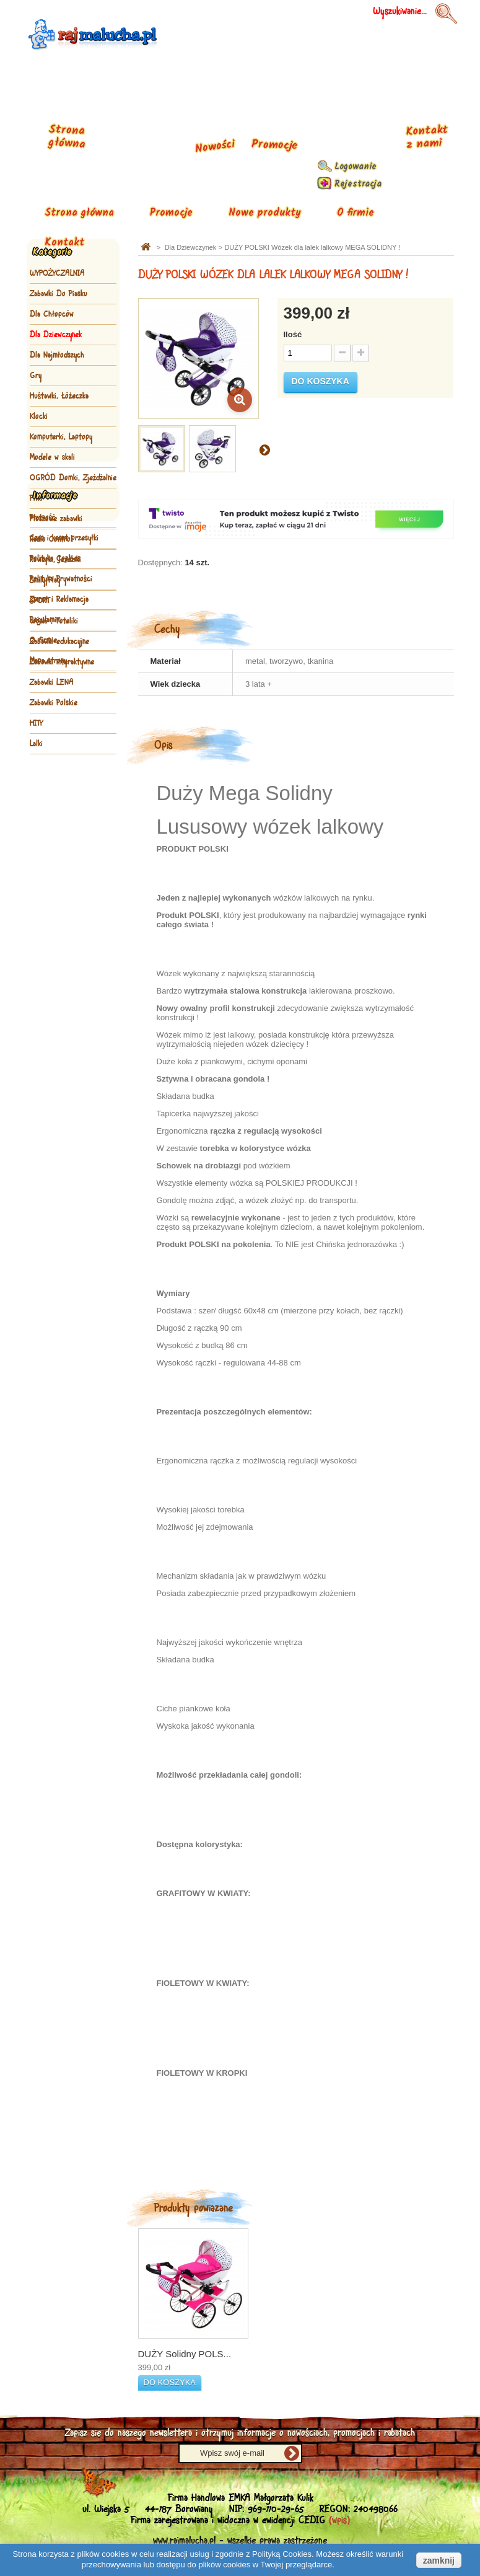 This screenshot has width=480, height=2576. Describe the element at coordinates (36, 744) in the screenshot. I see `Lalki` at that location.